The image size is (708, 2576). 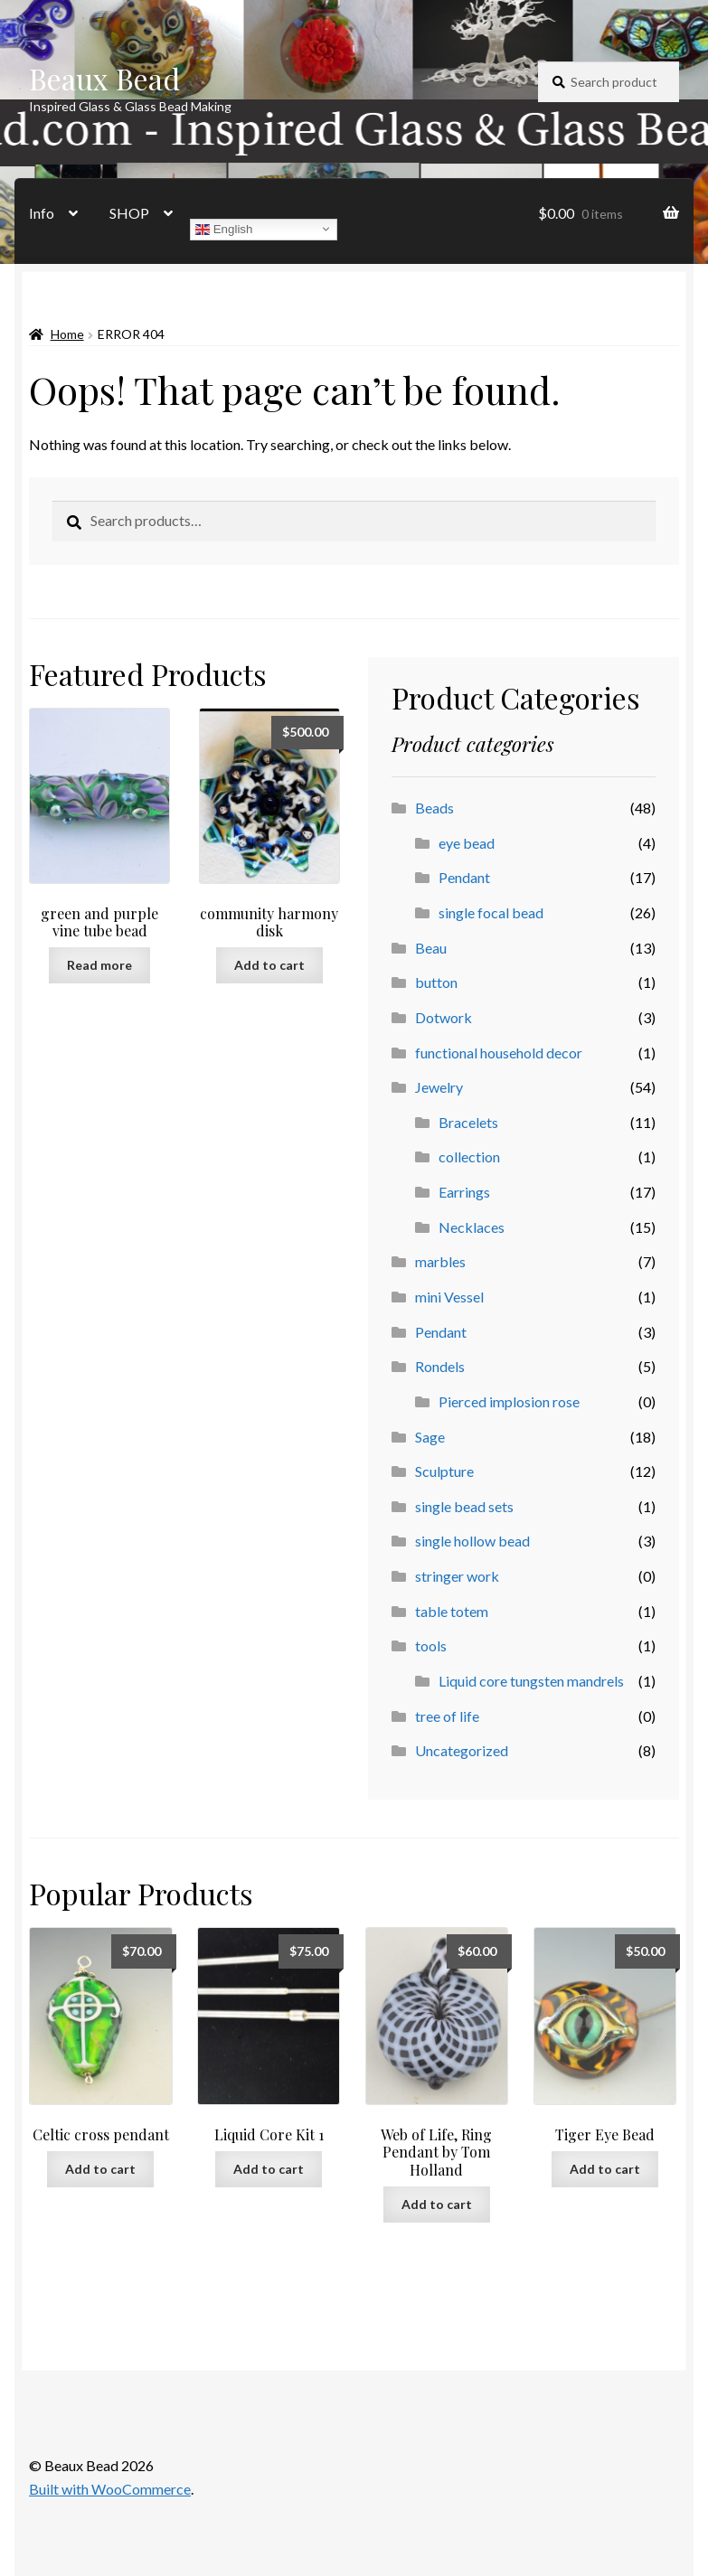 What do you see at coordinates (431, 1645) in the screenshot?
I see `tools` at bounding box center [431, 1645].